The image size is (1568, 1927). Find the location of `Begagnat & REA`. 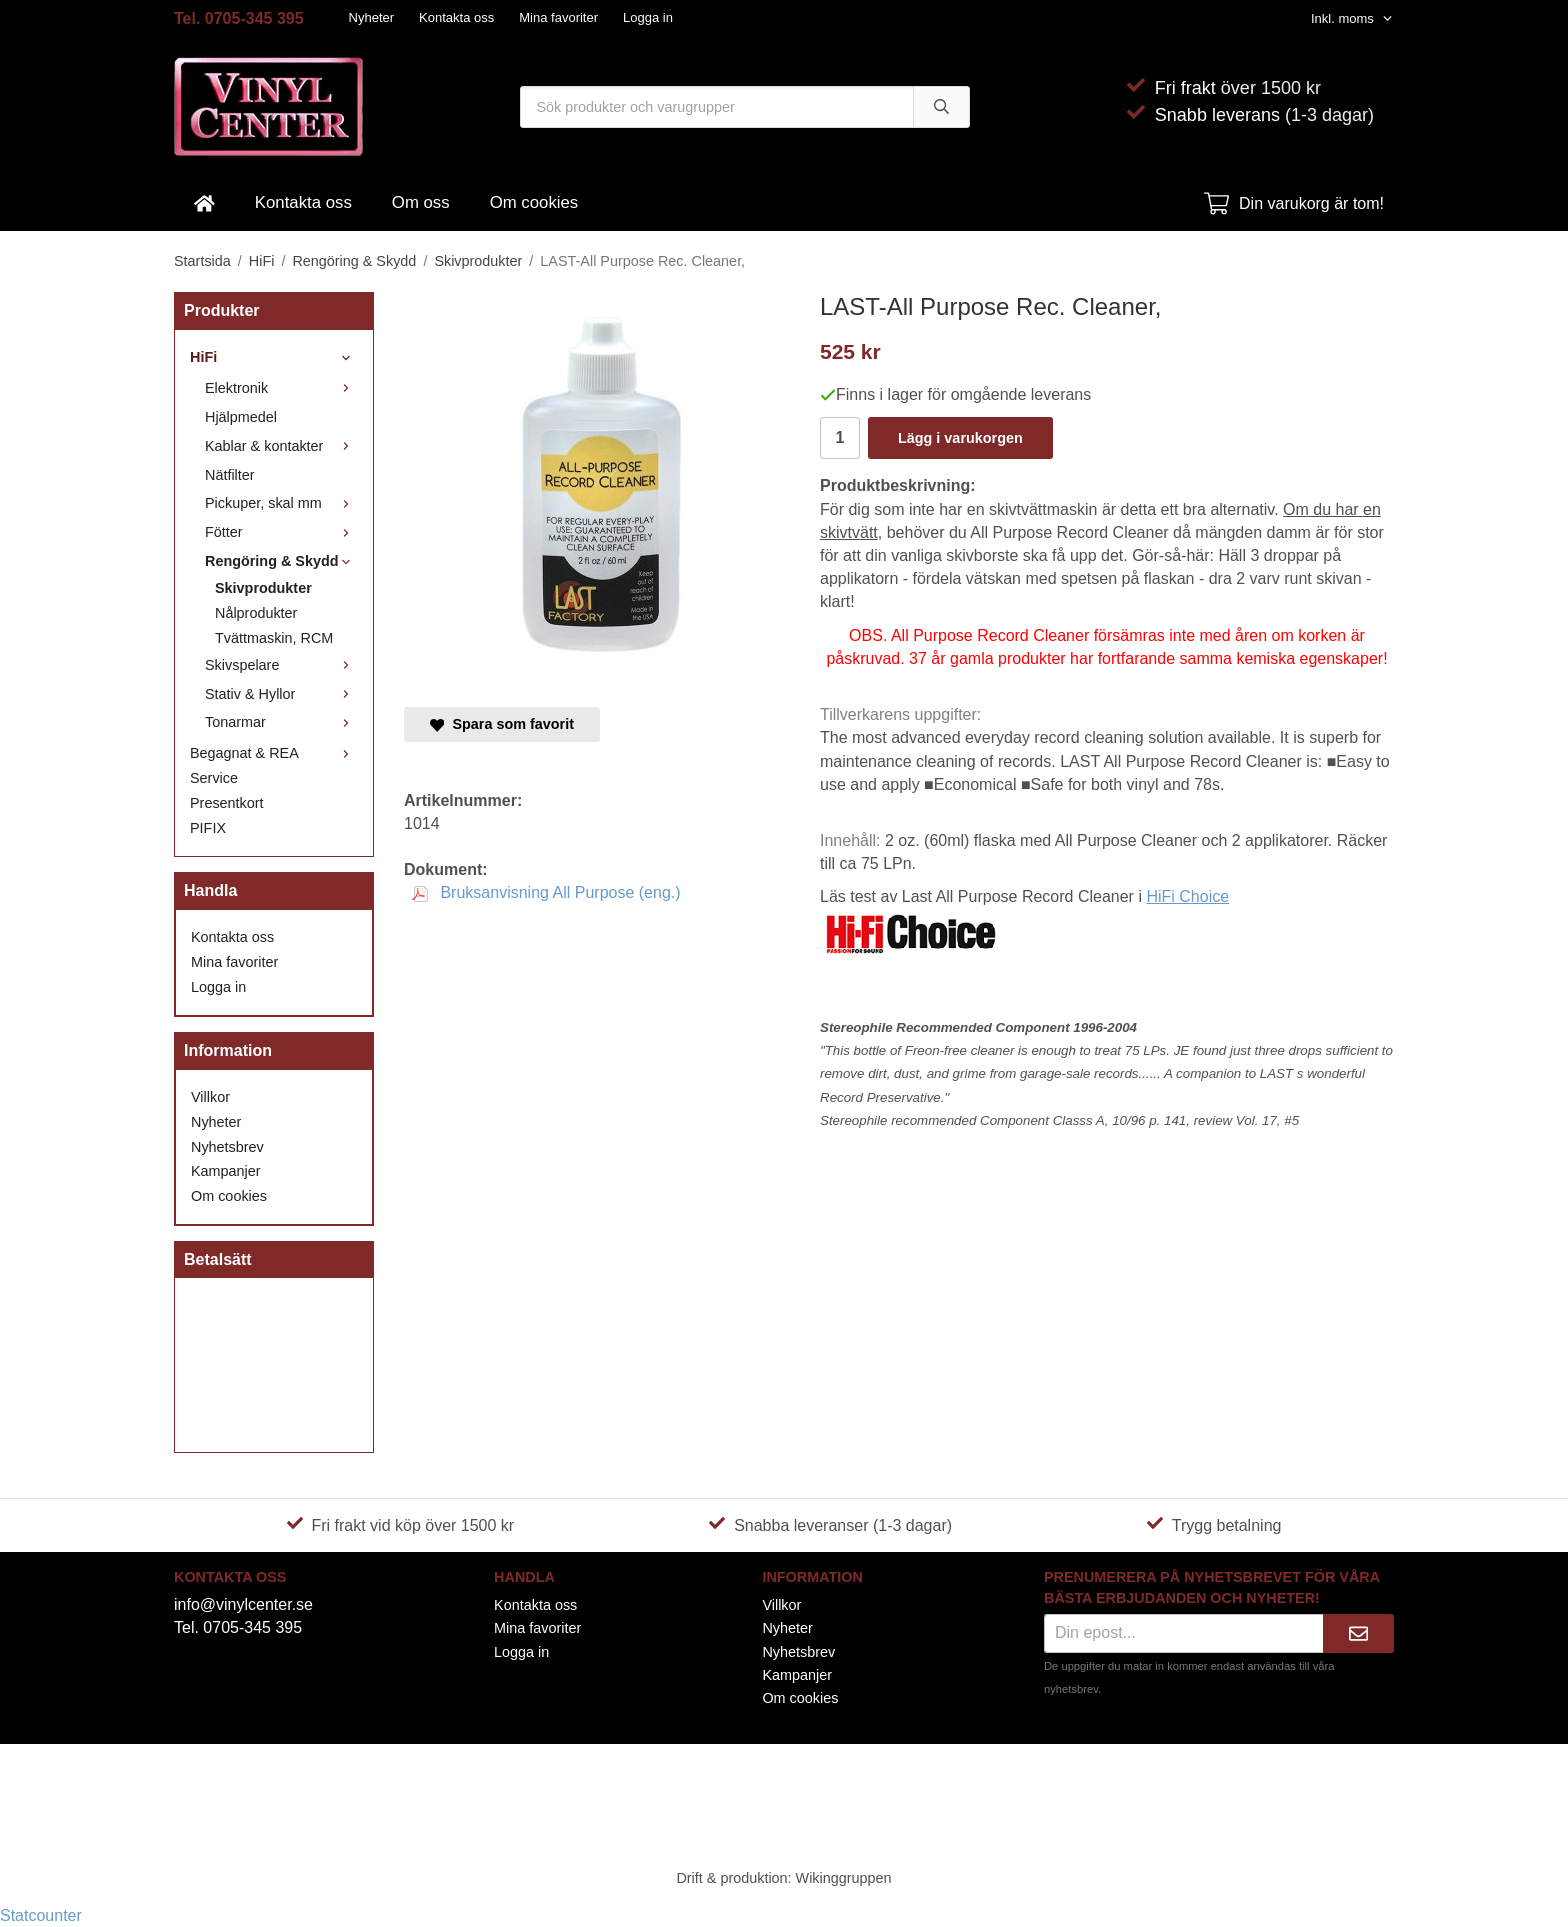

Begagnat & REA is located at coordinates (274, 753).